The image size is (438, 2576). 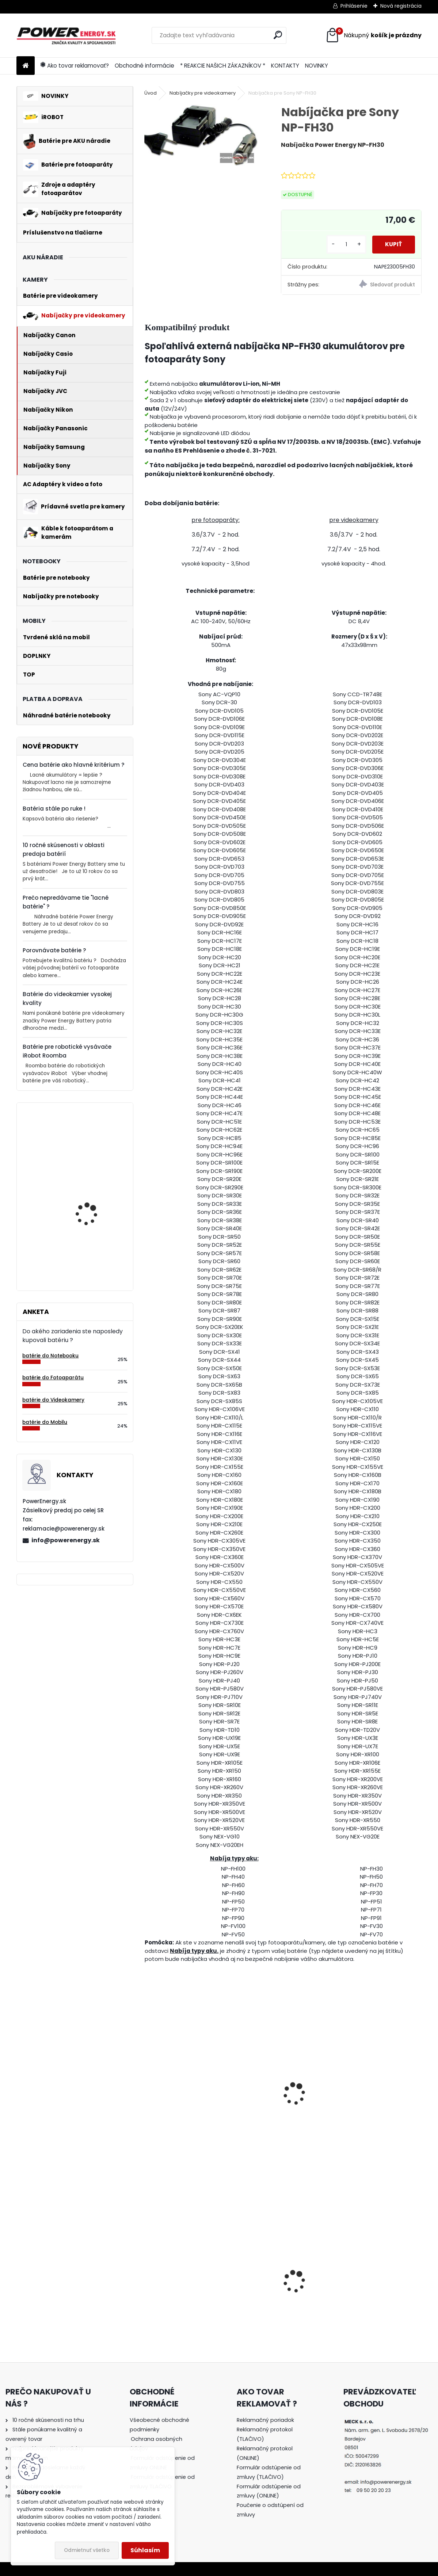 What do you see at coordinates (401, 5) in the screenshot?
I see `Nová registrácia` at bounding box center [401, 5].